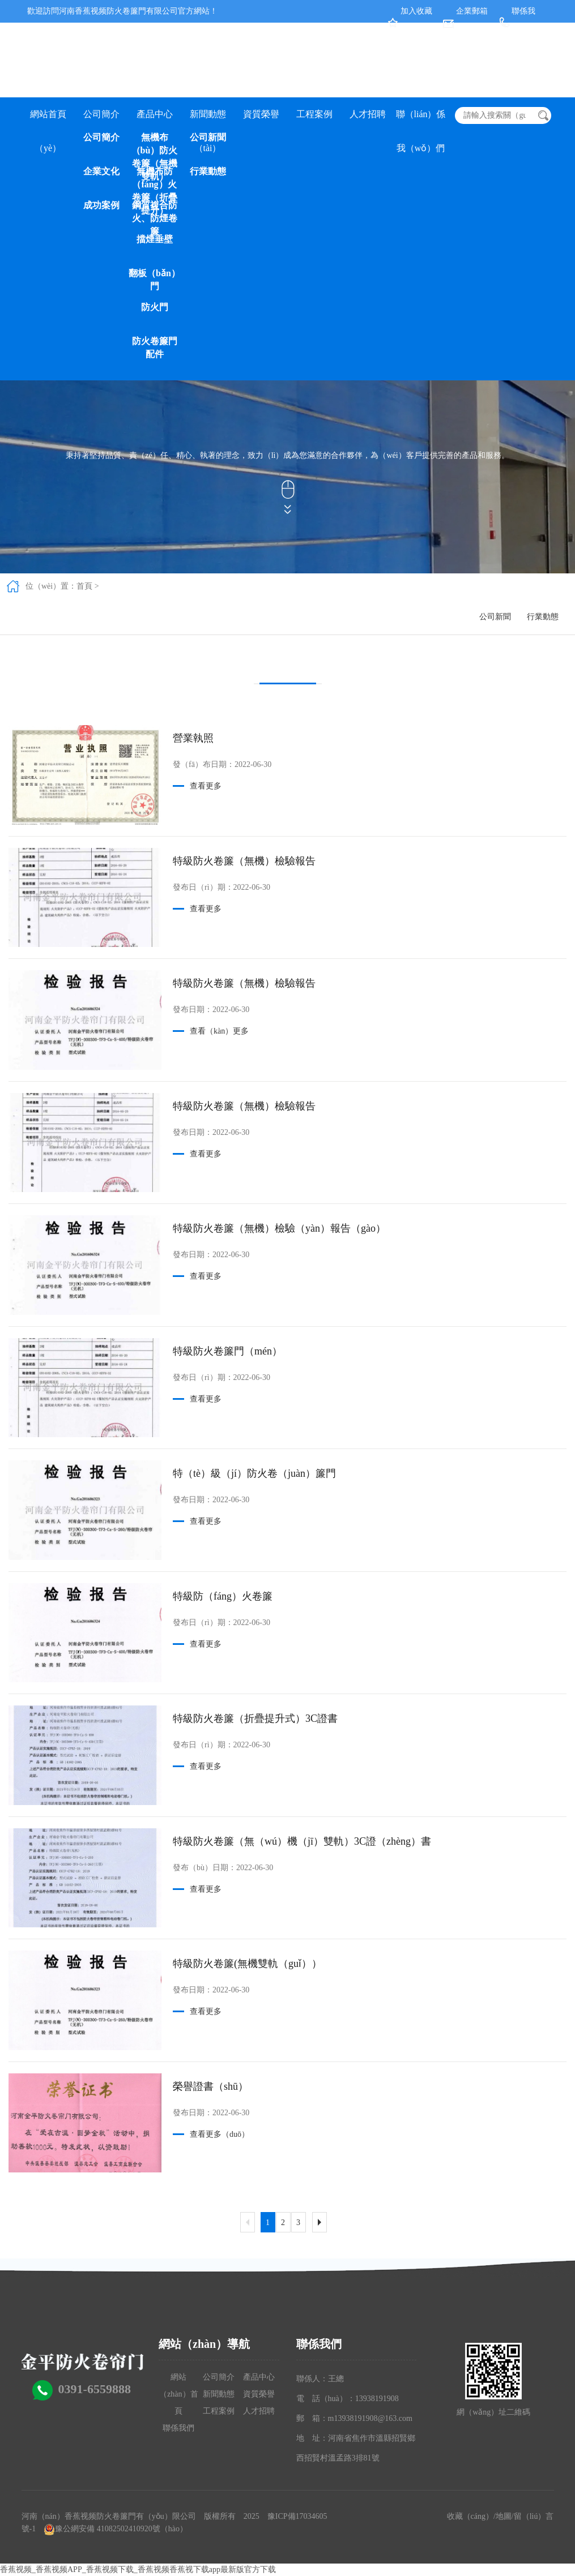 This screenshot has width=575, height=2576. I want to click on 人才招聘, so click(368, 114).